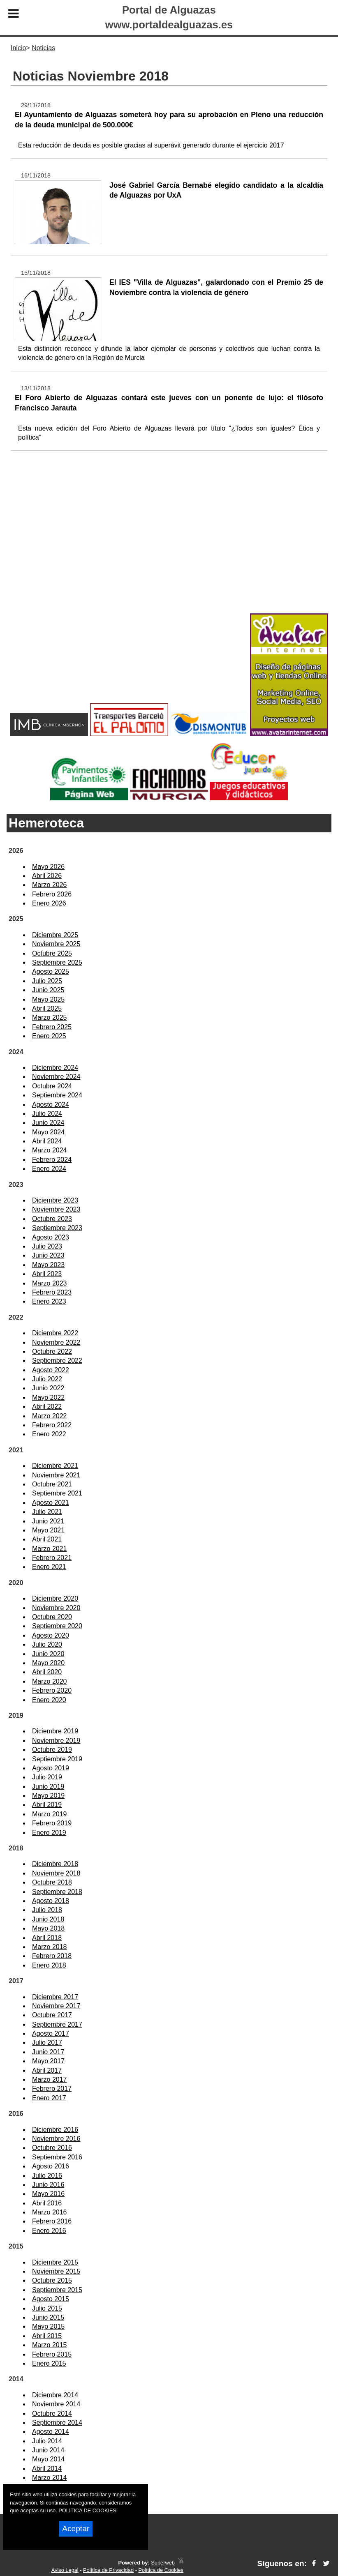 The height and width of the screenshot is (2576, 338). I want to click on Abril 2021, so click(47, 1539).